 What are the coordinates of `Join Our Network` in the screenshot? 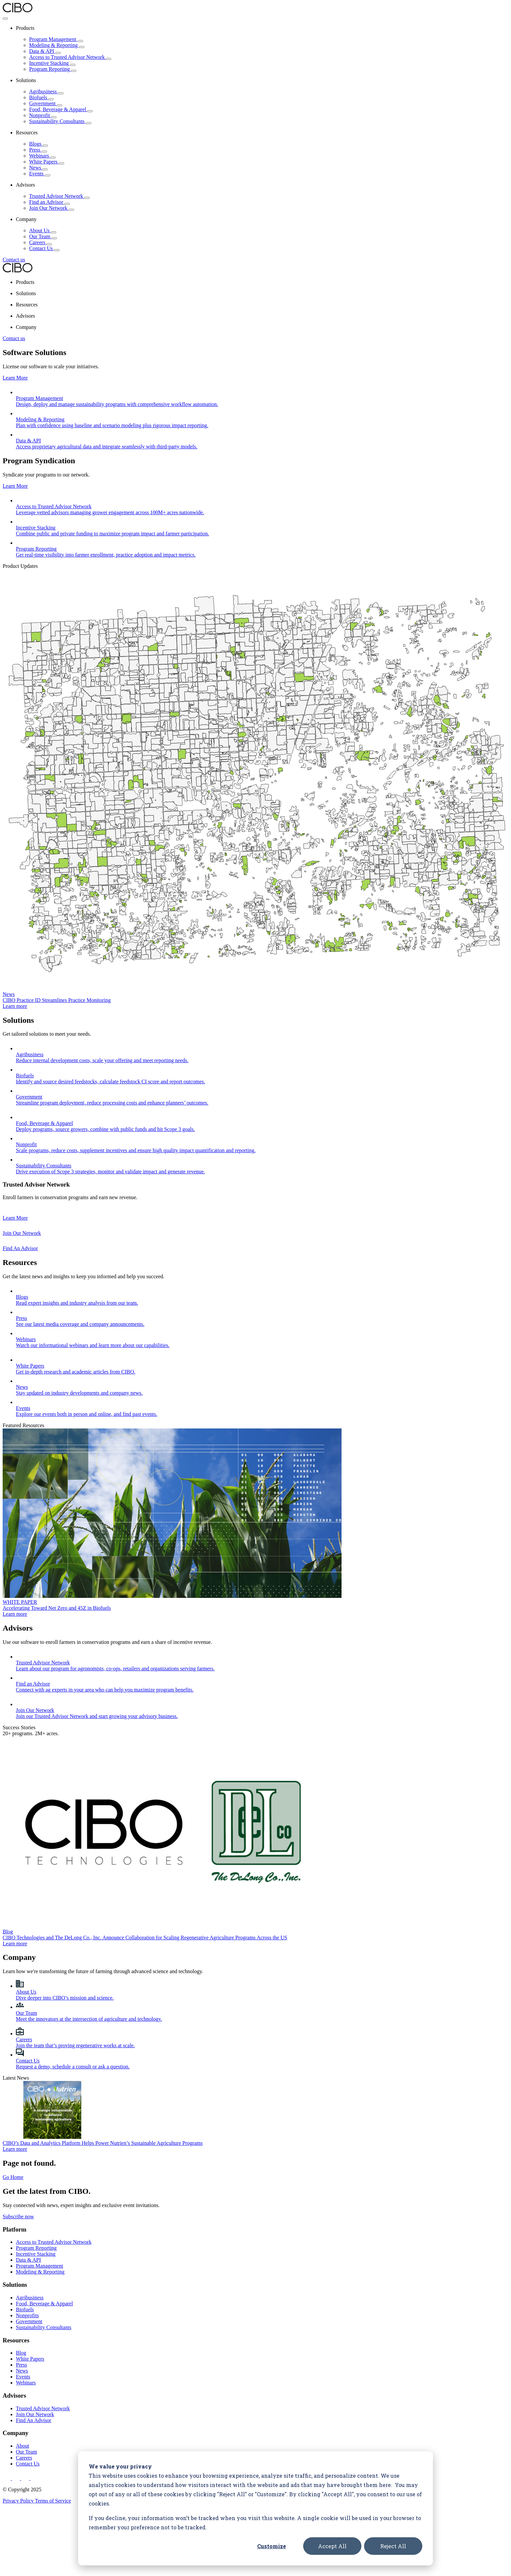 It's located at (51, 208).